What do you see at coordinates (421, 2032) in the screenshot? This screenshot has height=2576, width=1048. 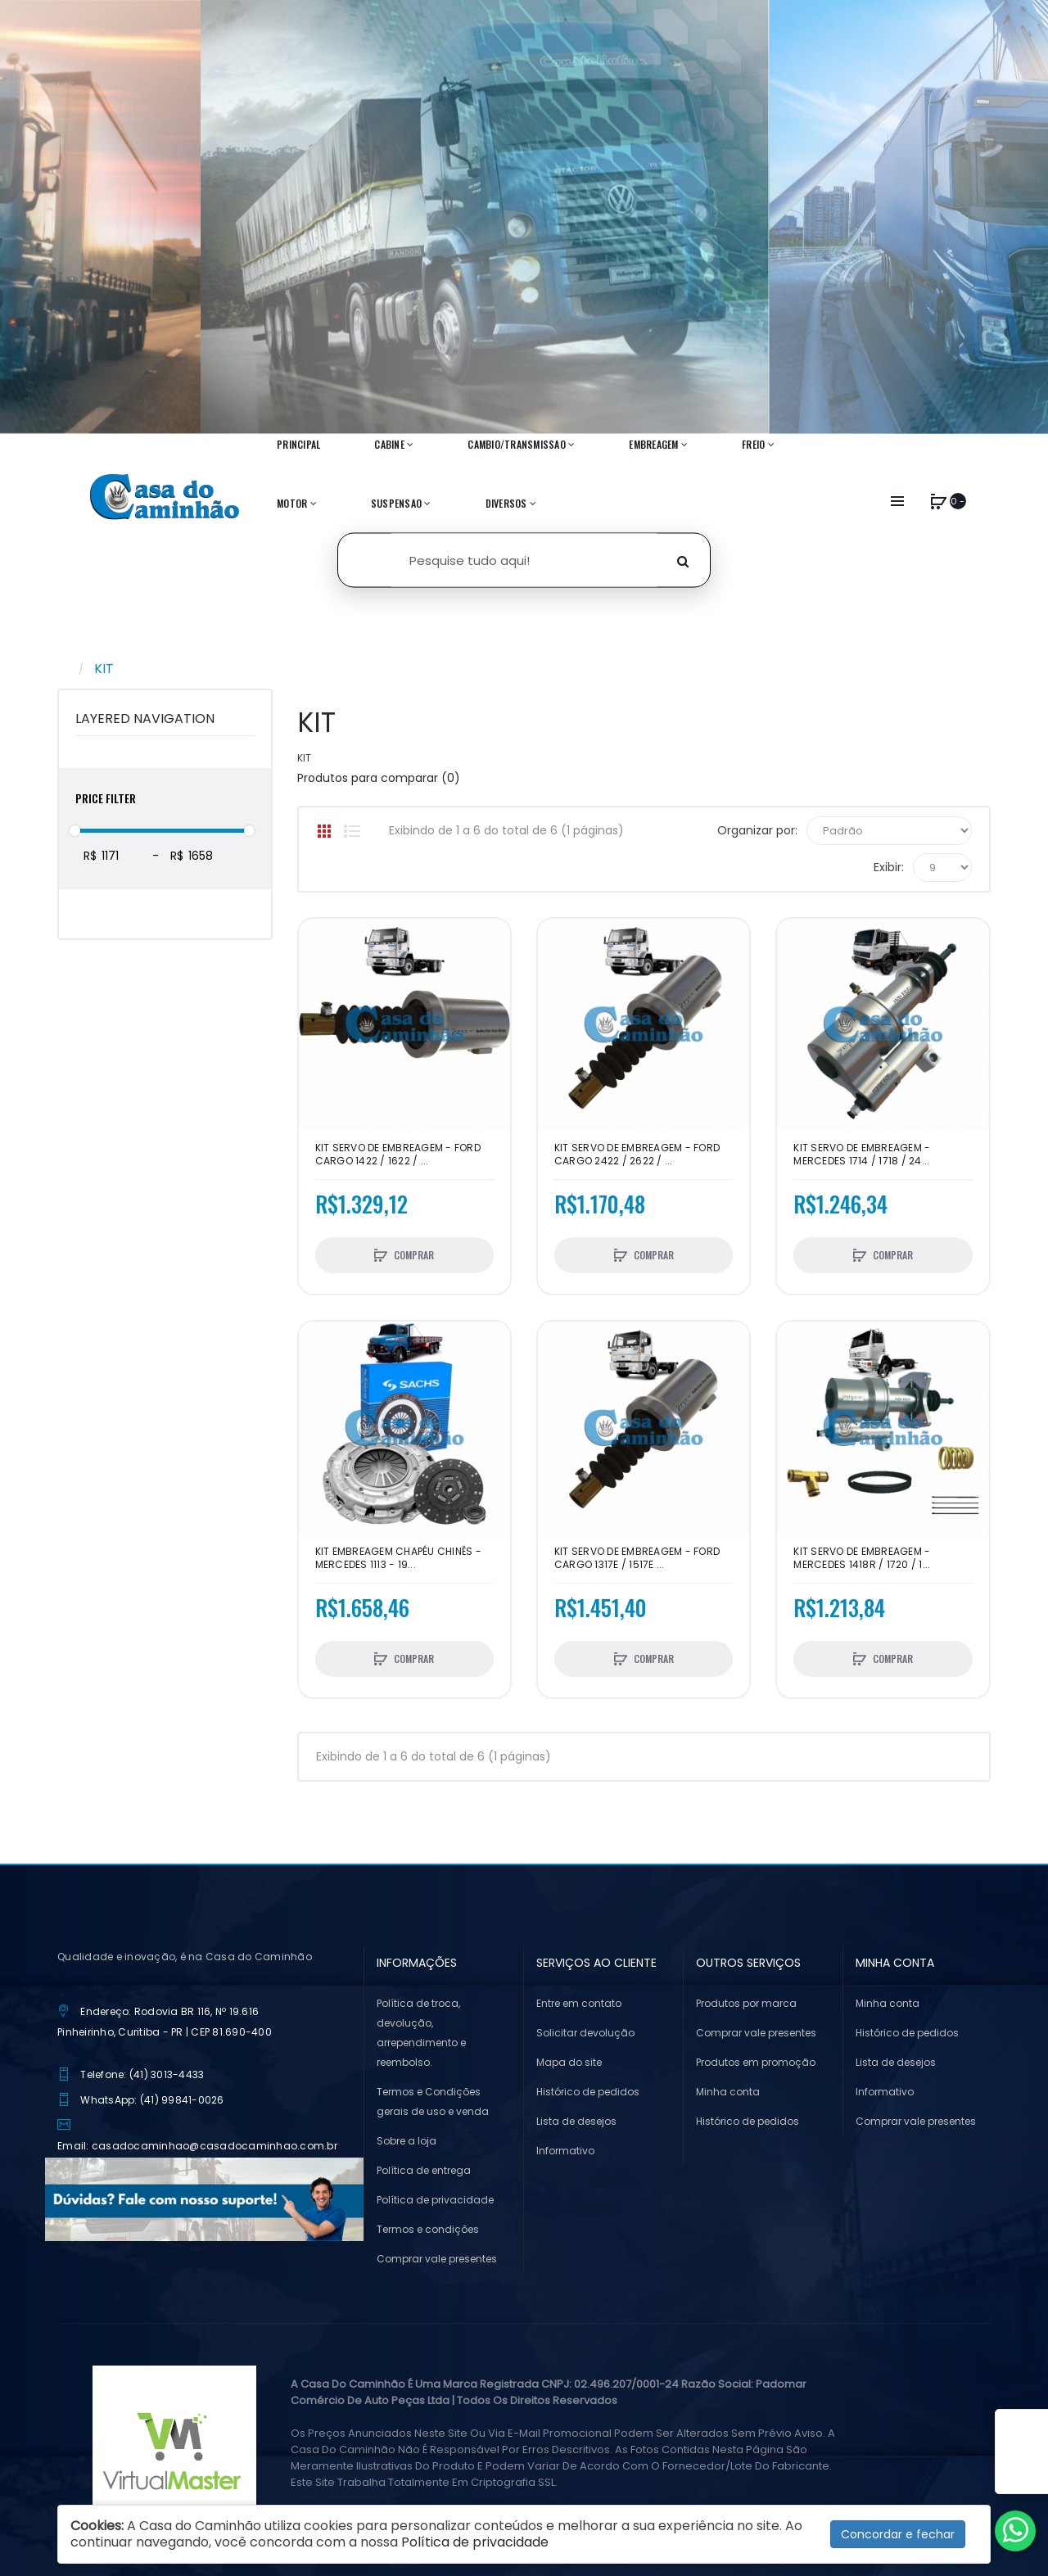 I see `Política de troca, devolução, arrependimento e reembolso.` at bounding box center [421, 2032].